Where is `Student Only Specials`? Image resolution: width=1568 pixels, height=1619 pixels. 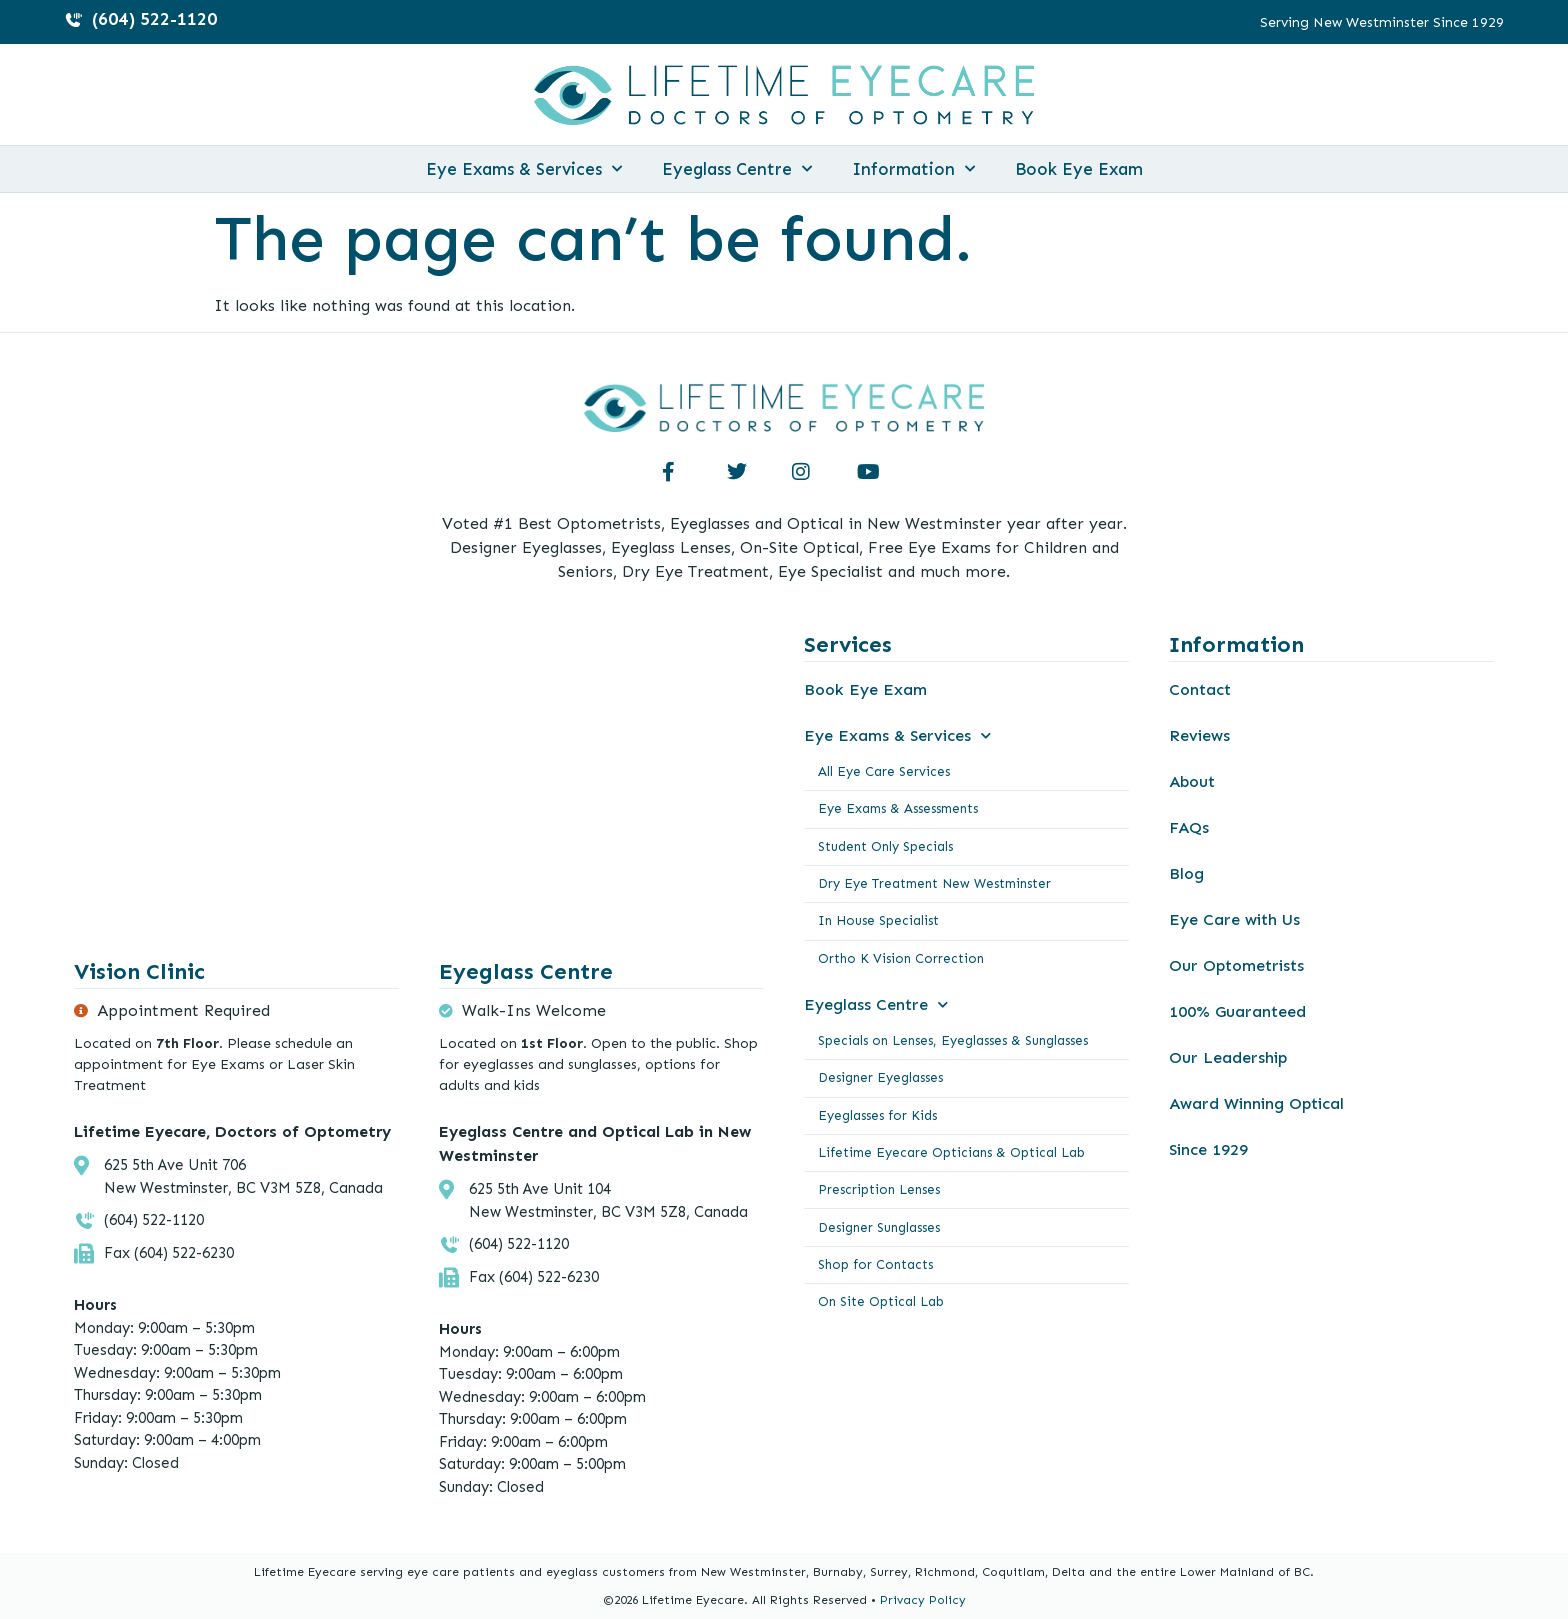 Student Only Specials is located at coordinates (885, 845).